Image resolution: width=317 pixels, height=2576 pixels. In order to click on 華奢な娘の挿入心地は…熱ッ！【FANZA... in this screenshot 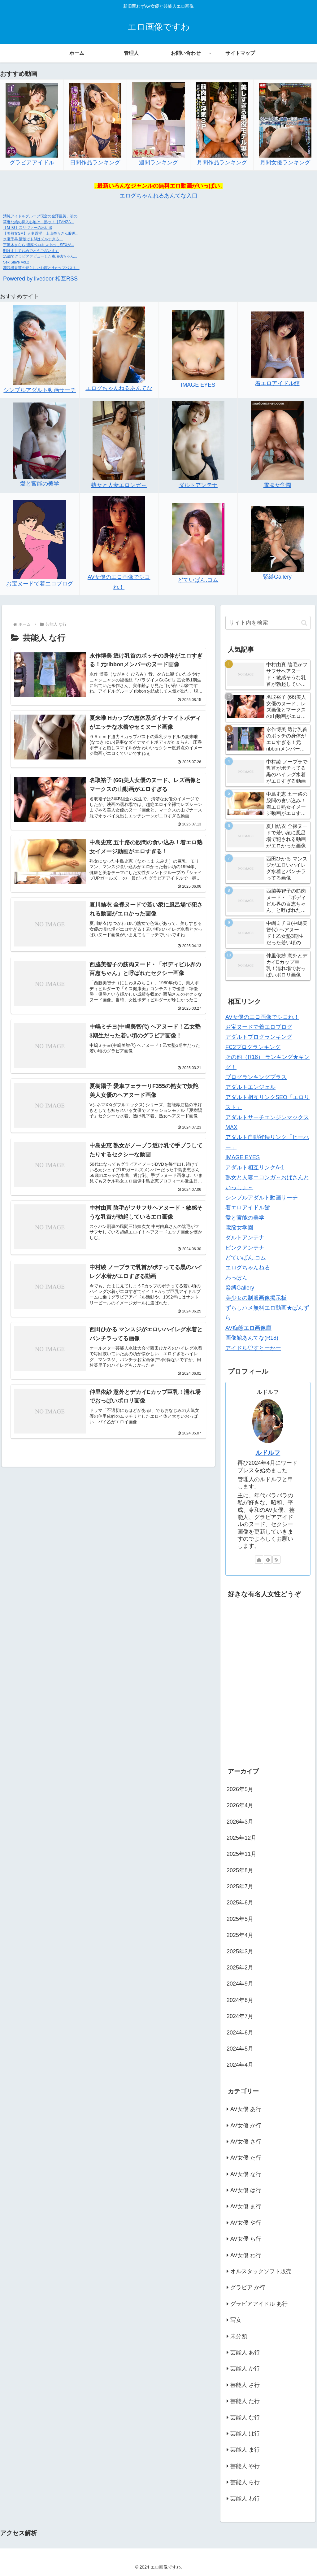, I will do `click(38, 222)`.